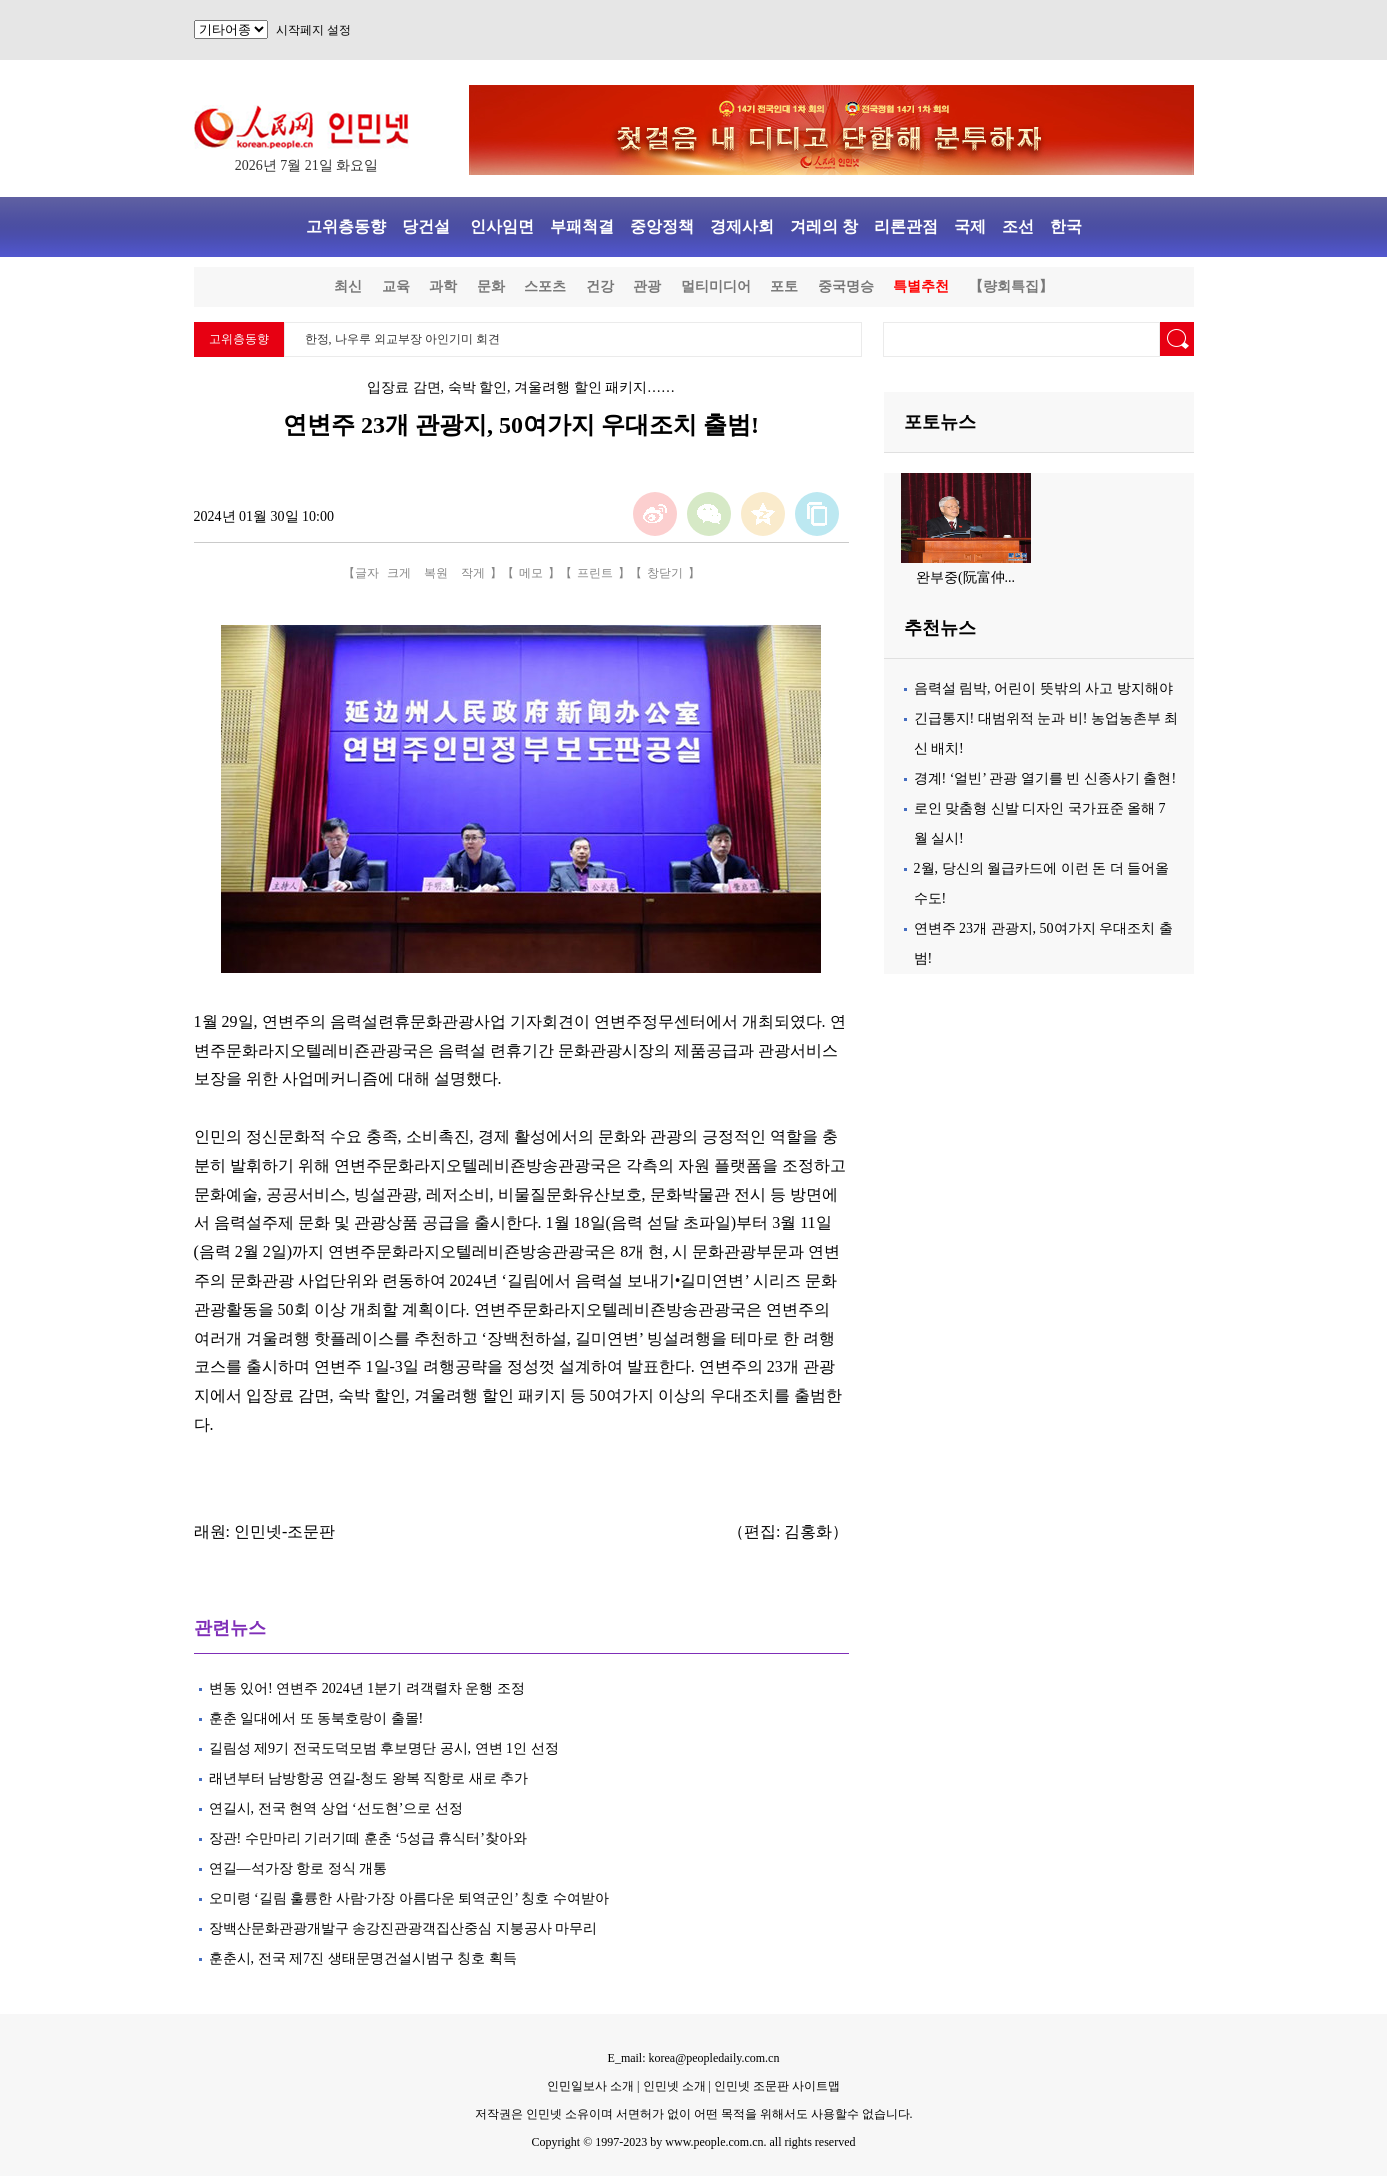 The image size is (1387, 2176). What do you see at coordinates (313, 30) in the screenshot?
I see `시작페지 설정` at bounding box center [313, 30].